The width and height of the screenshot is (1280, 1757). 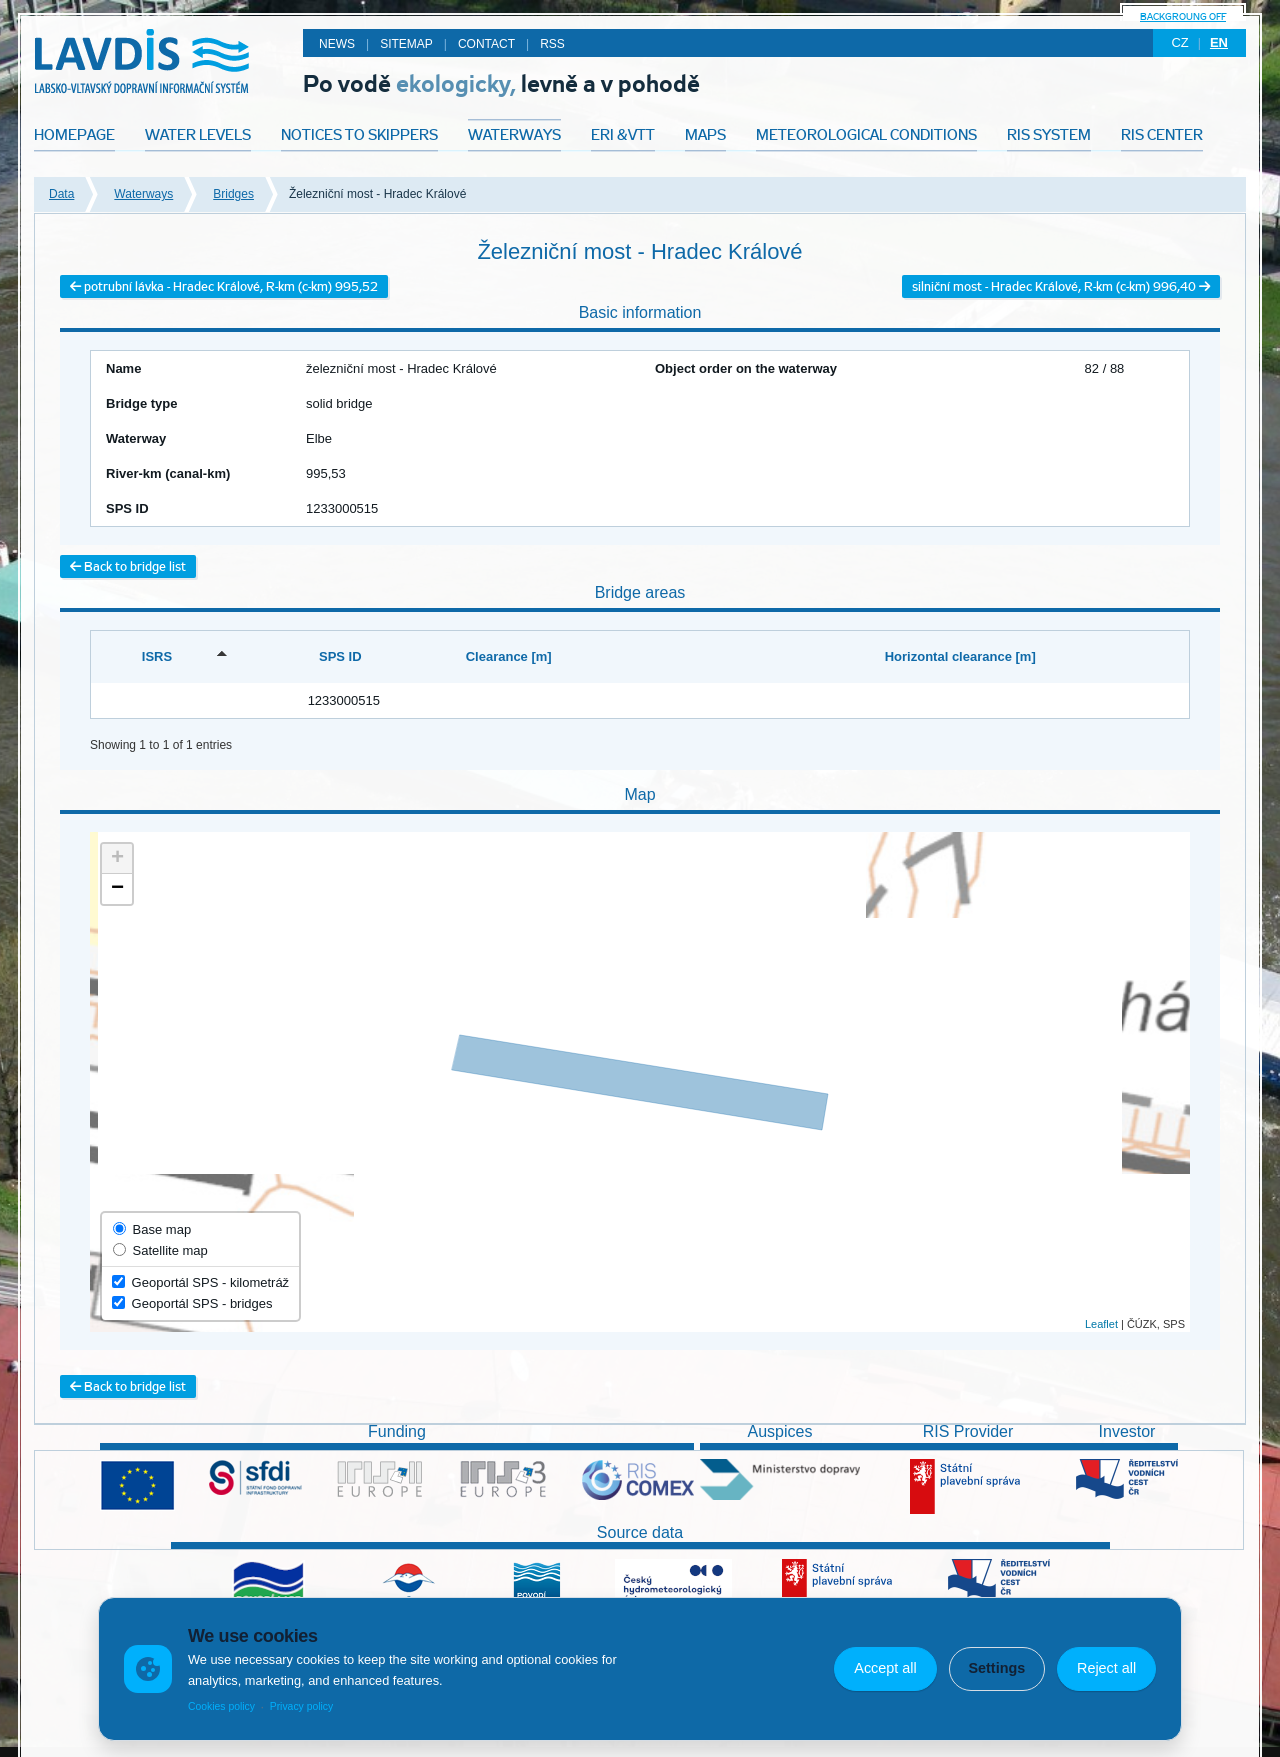 I want to click on Cookies policy, so click(x=221, y=1706).